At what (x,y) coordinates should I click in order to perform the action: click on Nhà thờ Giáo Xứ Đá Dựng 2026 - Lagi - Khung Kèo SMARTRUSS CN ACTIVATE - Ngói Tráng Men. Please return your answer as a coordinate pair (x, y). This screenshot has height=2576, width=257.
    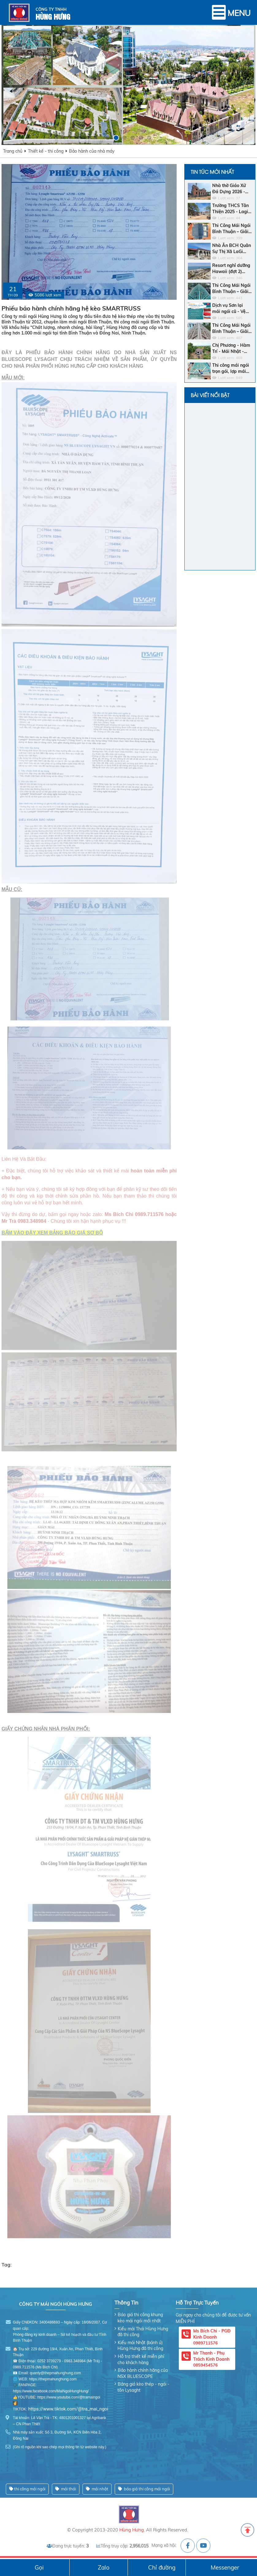
    Looking at the image, I should click on (230, 189).